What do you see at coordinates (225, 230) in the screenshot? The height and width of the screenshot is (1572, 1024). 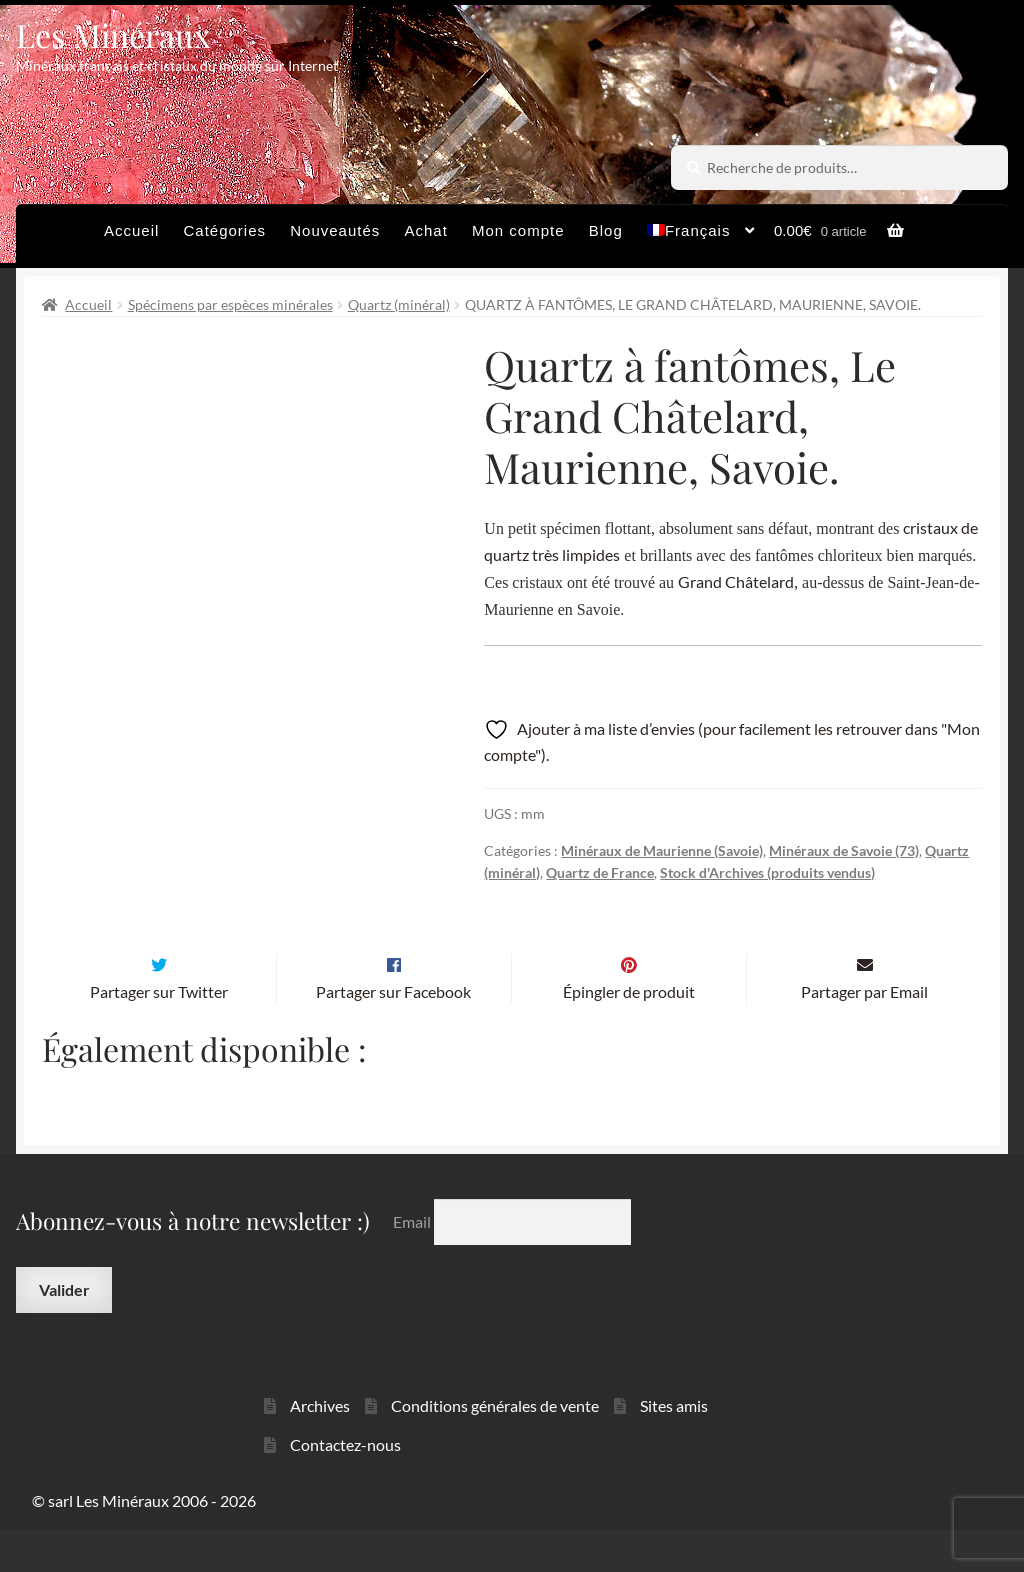 I see `Catégories` at bounding box center [225, 230].